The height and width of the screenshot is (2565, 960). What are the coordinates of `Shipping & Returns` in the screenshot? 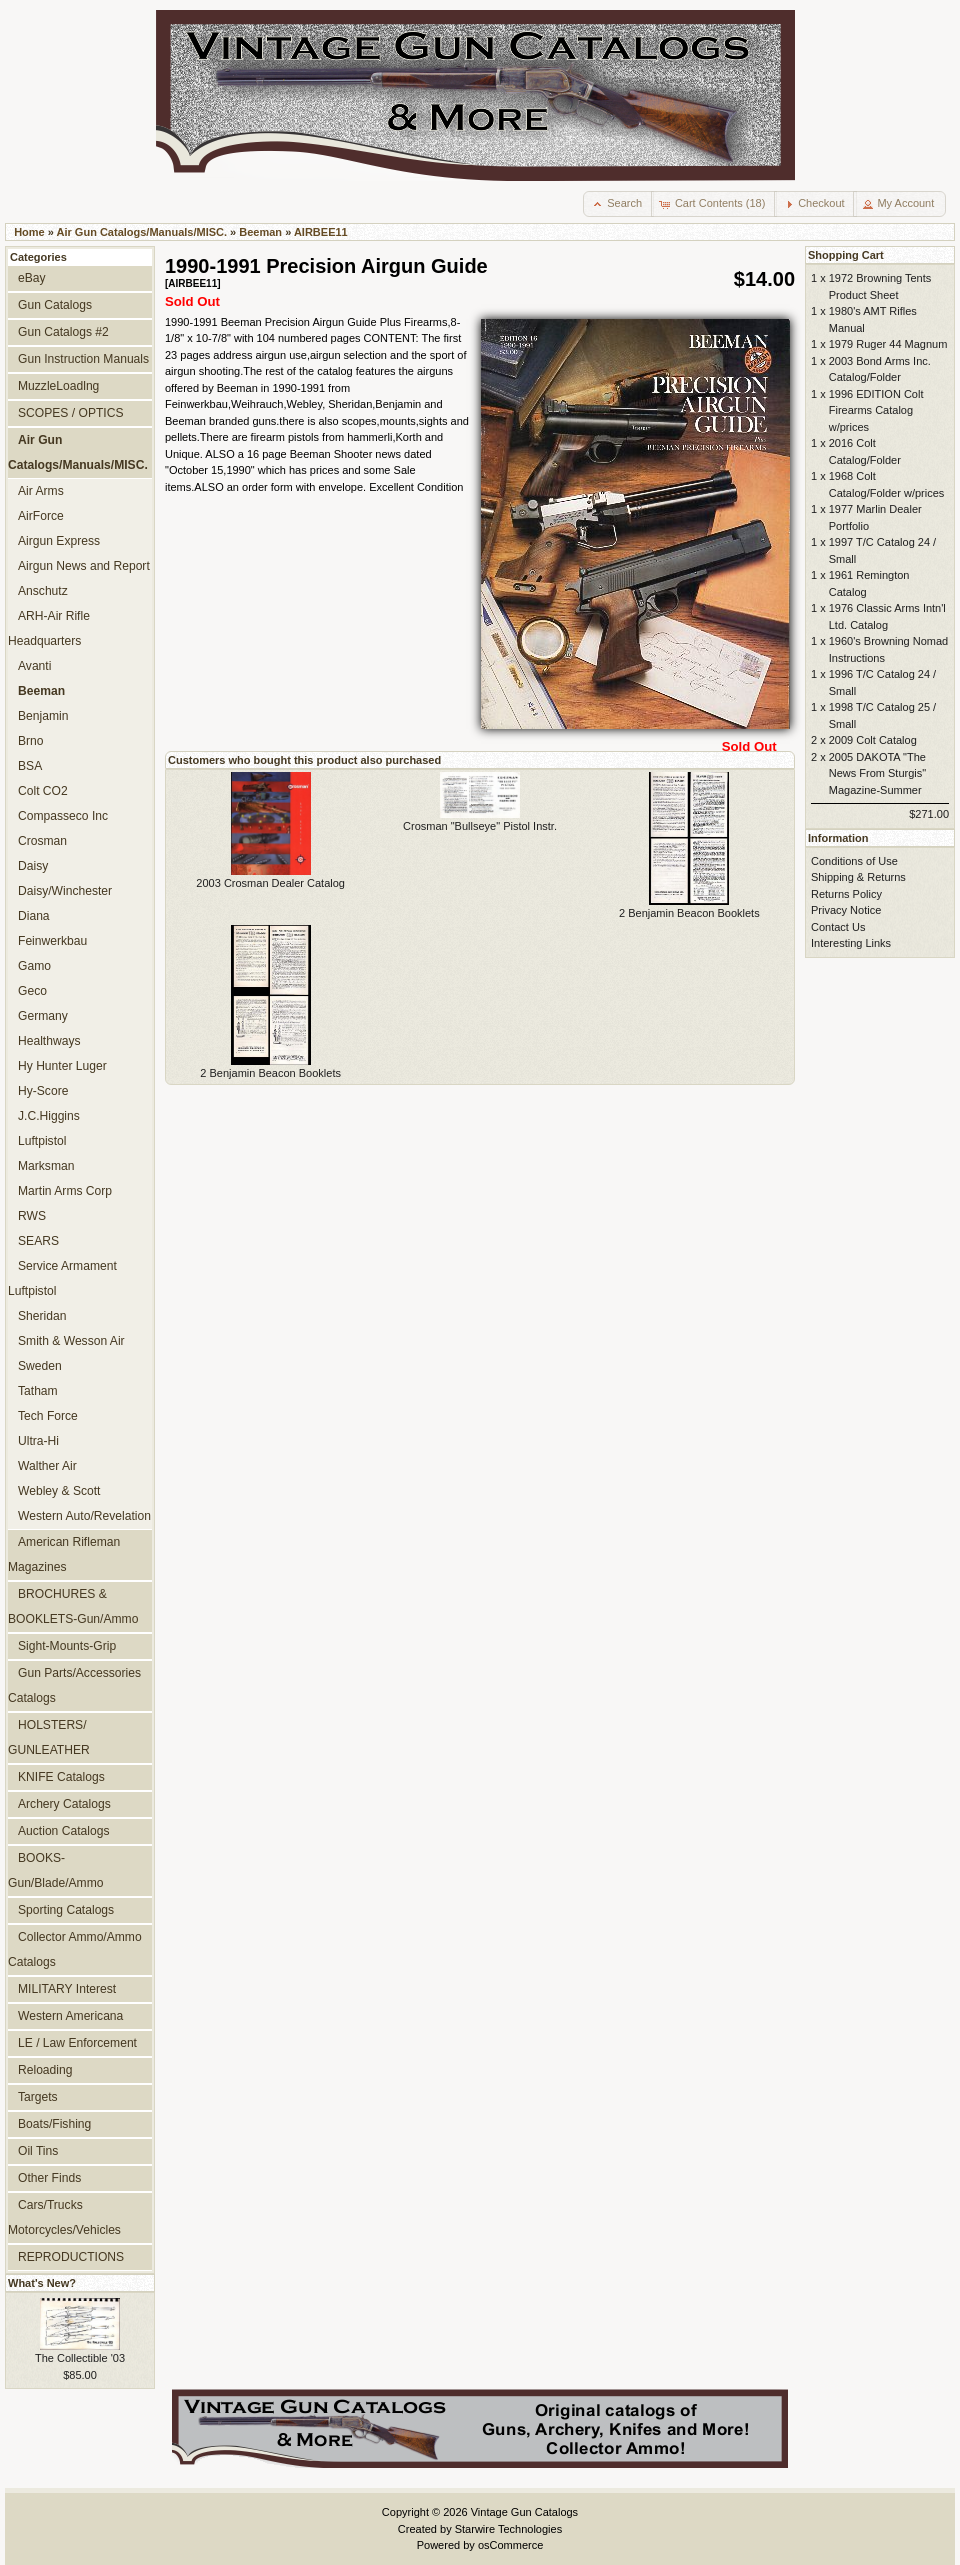 It's located at (858, 877).